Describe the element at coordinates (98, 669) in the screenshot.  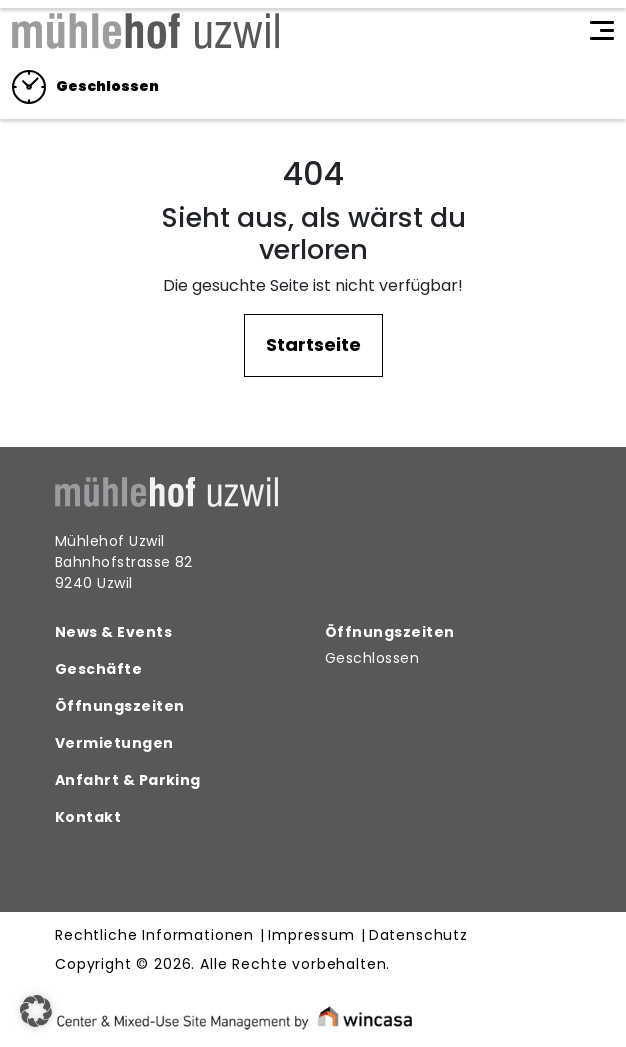
I see `Geschäfte` at that location.